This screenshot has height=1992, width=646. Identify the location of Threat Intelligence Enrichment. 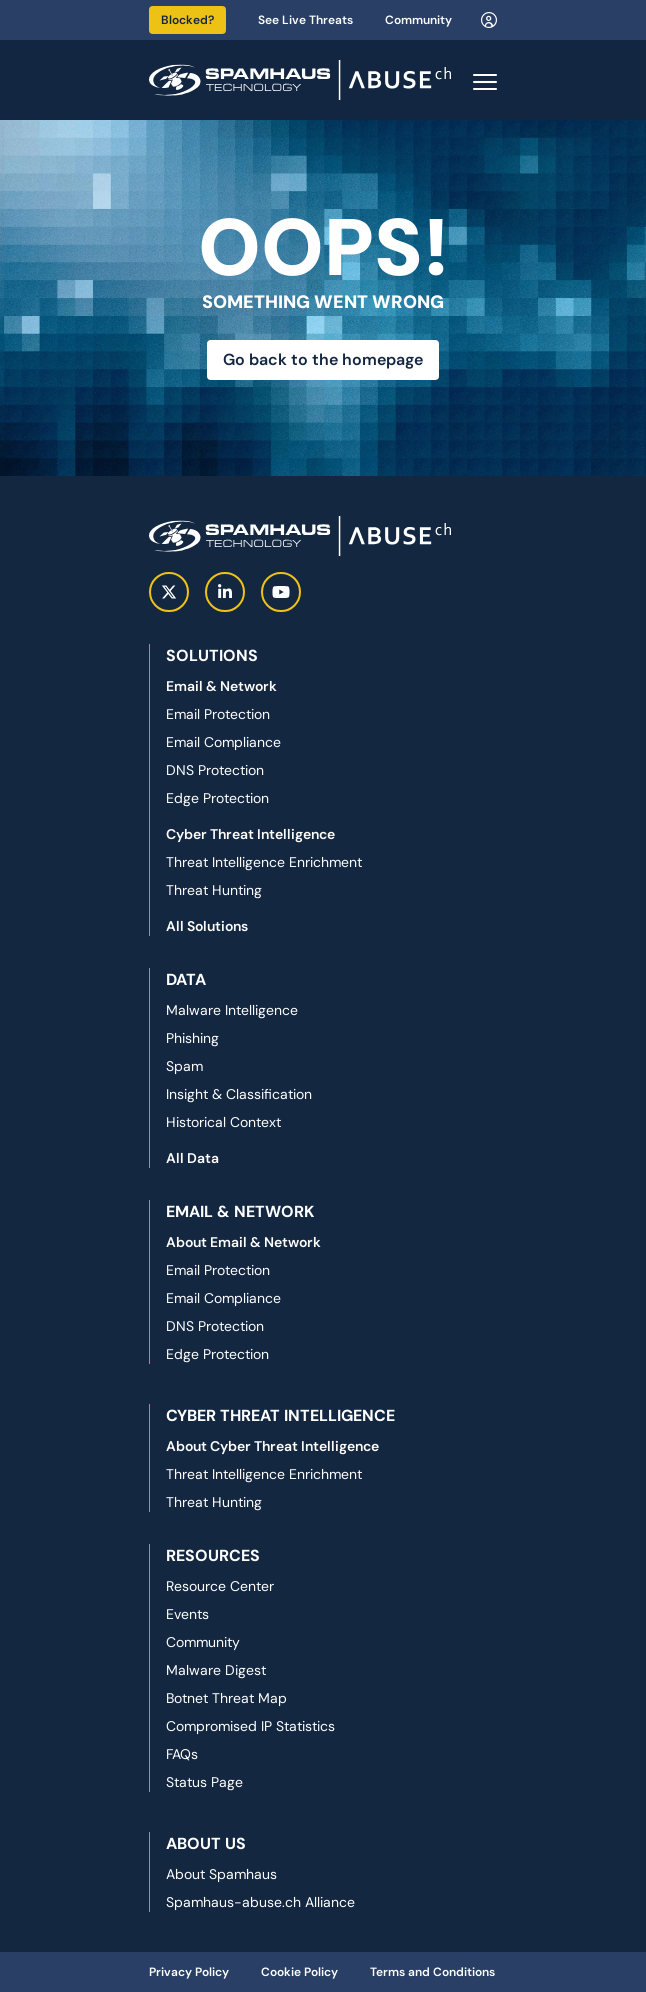
(264, 862).